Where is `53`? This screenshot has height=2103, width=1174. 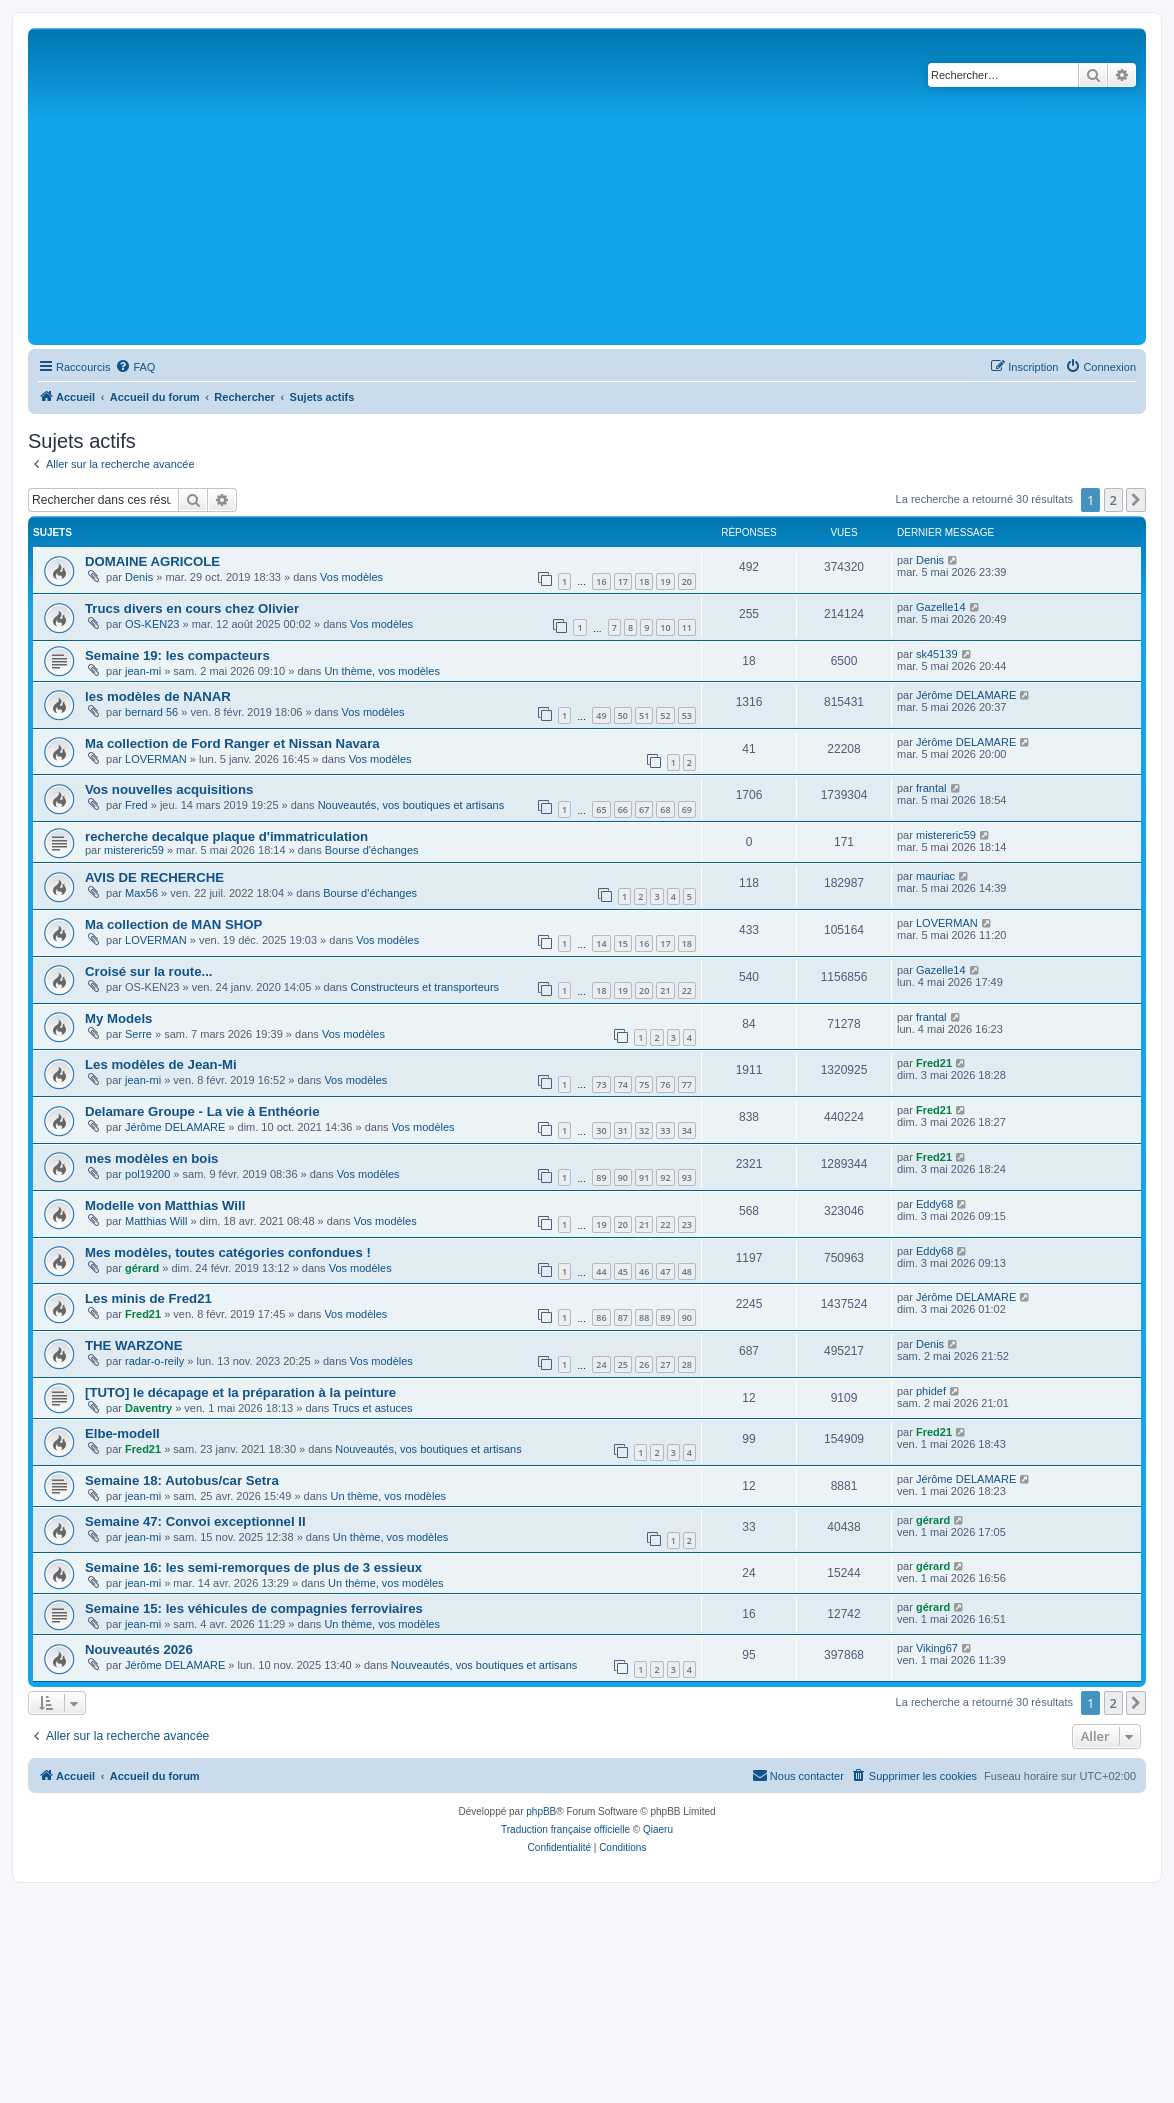 53 is located at coordinates (687, 715).